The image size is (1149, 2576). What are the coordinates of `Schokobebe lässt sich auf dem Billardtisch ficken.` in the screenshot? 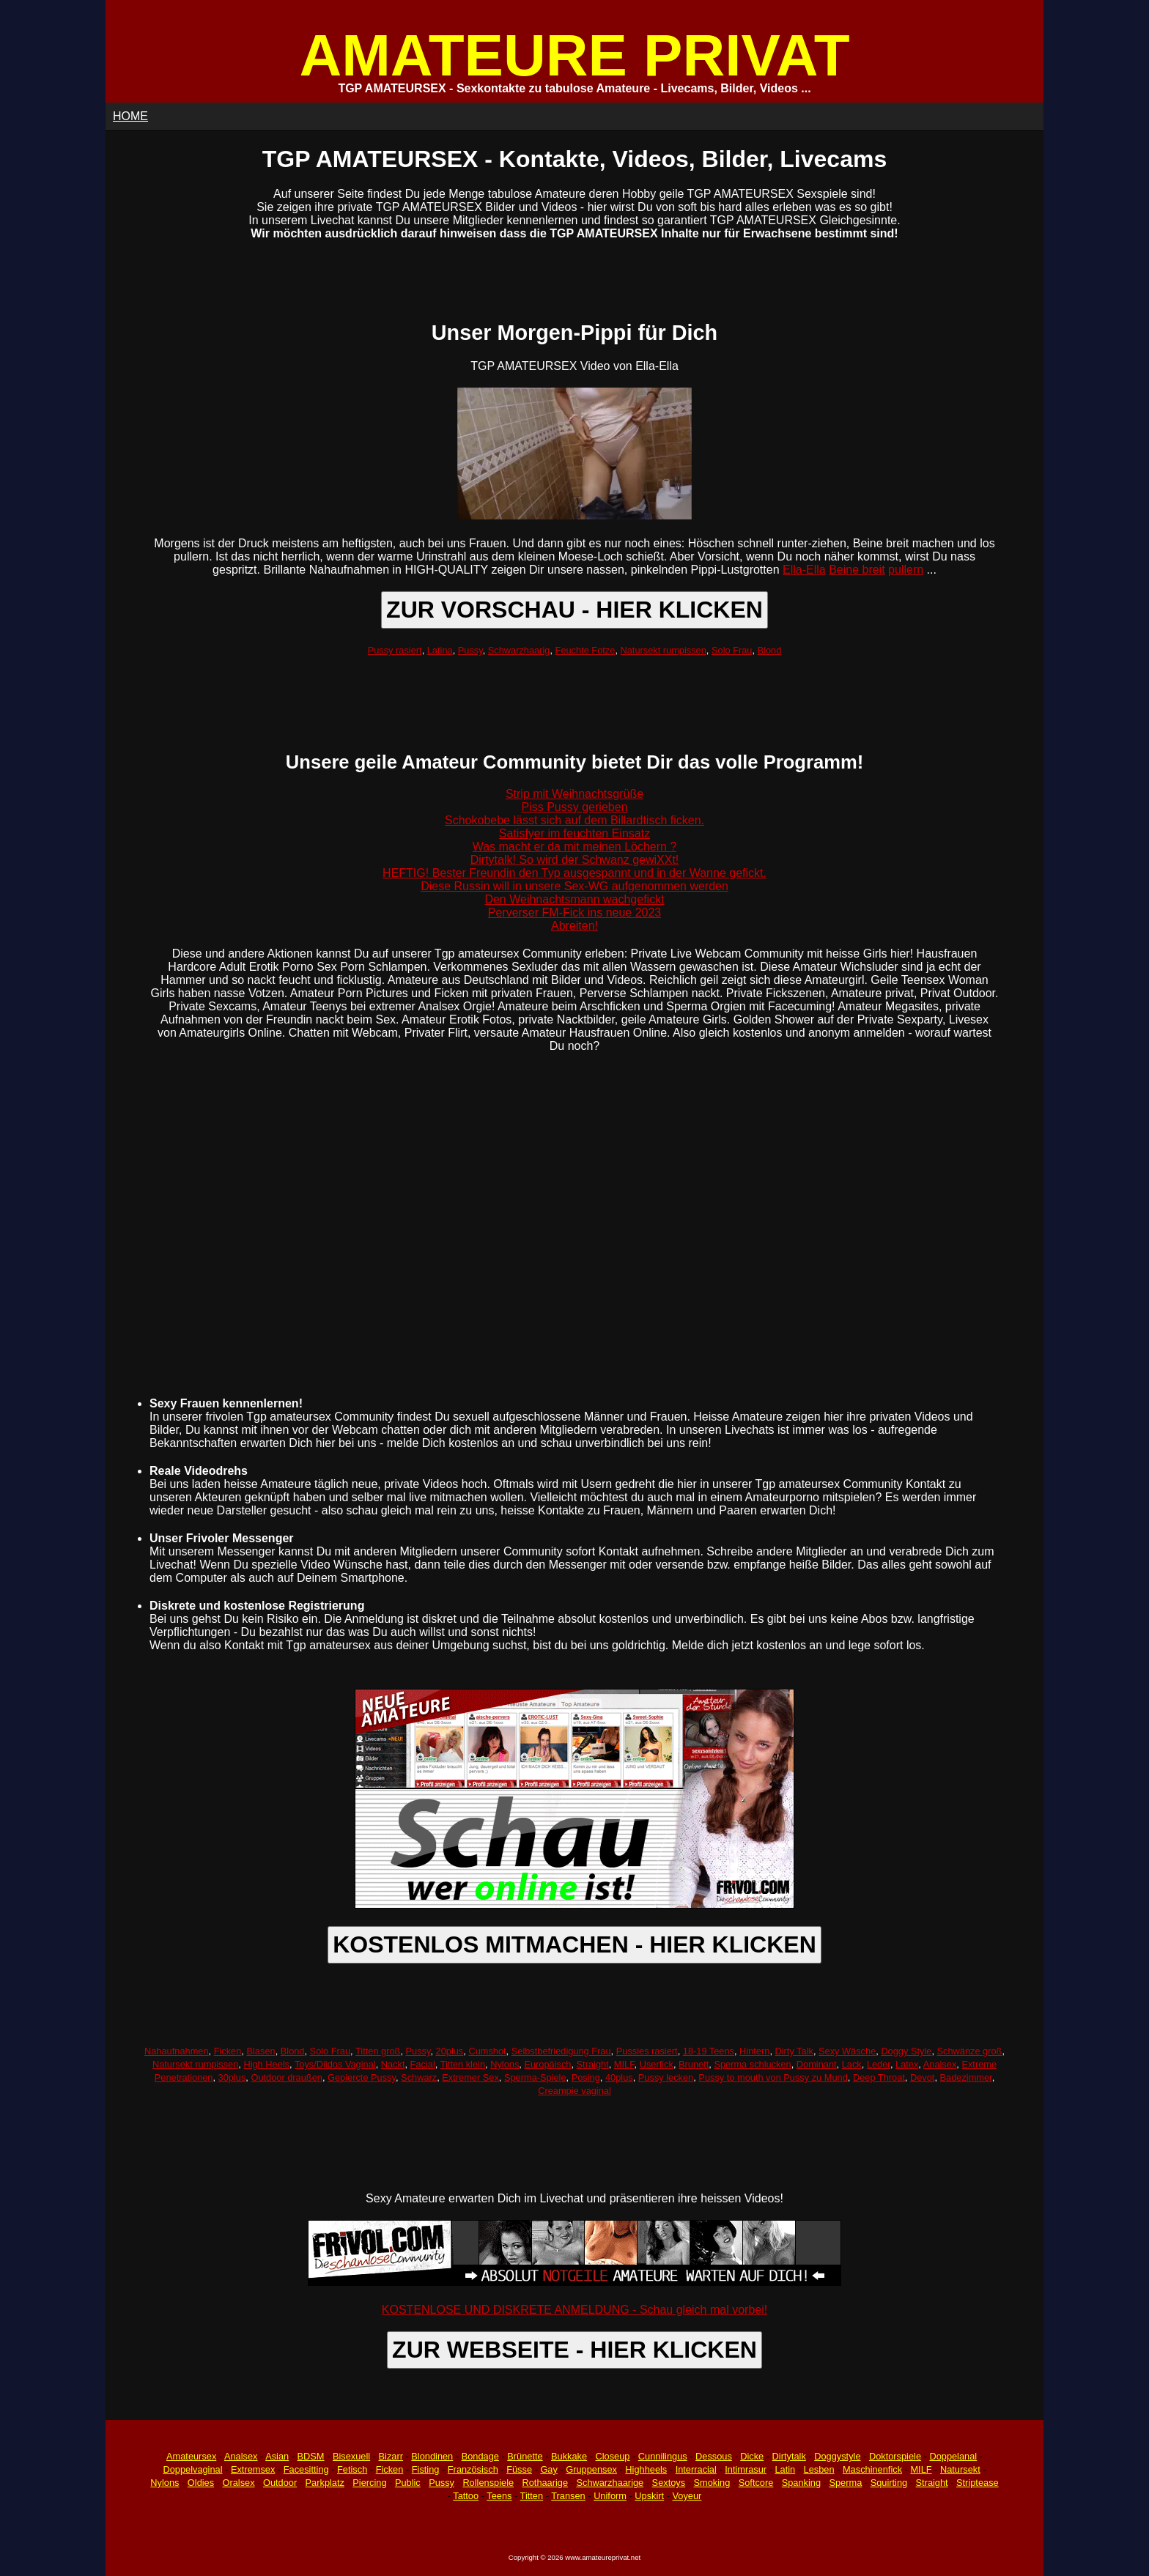 It's located at (574, 820).